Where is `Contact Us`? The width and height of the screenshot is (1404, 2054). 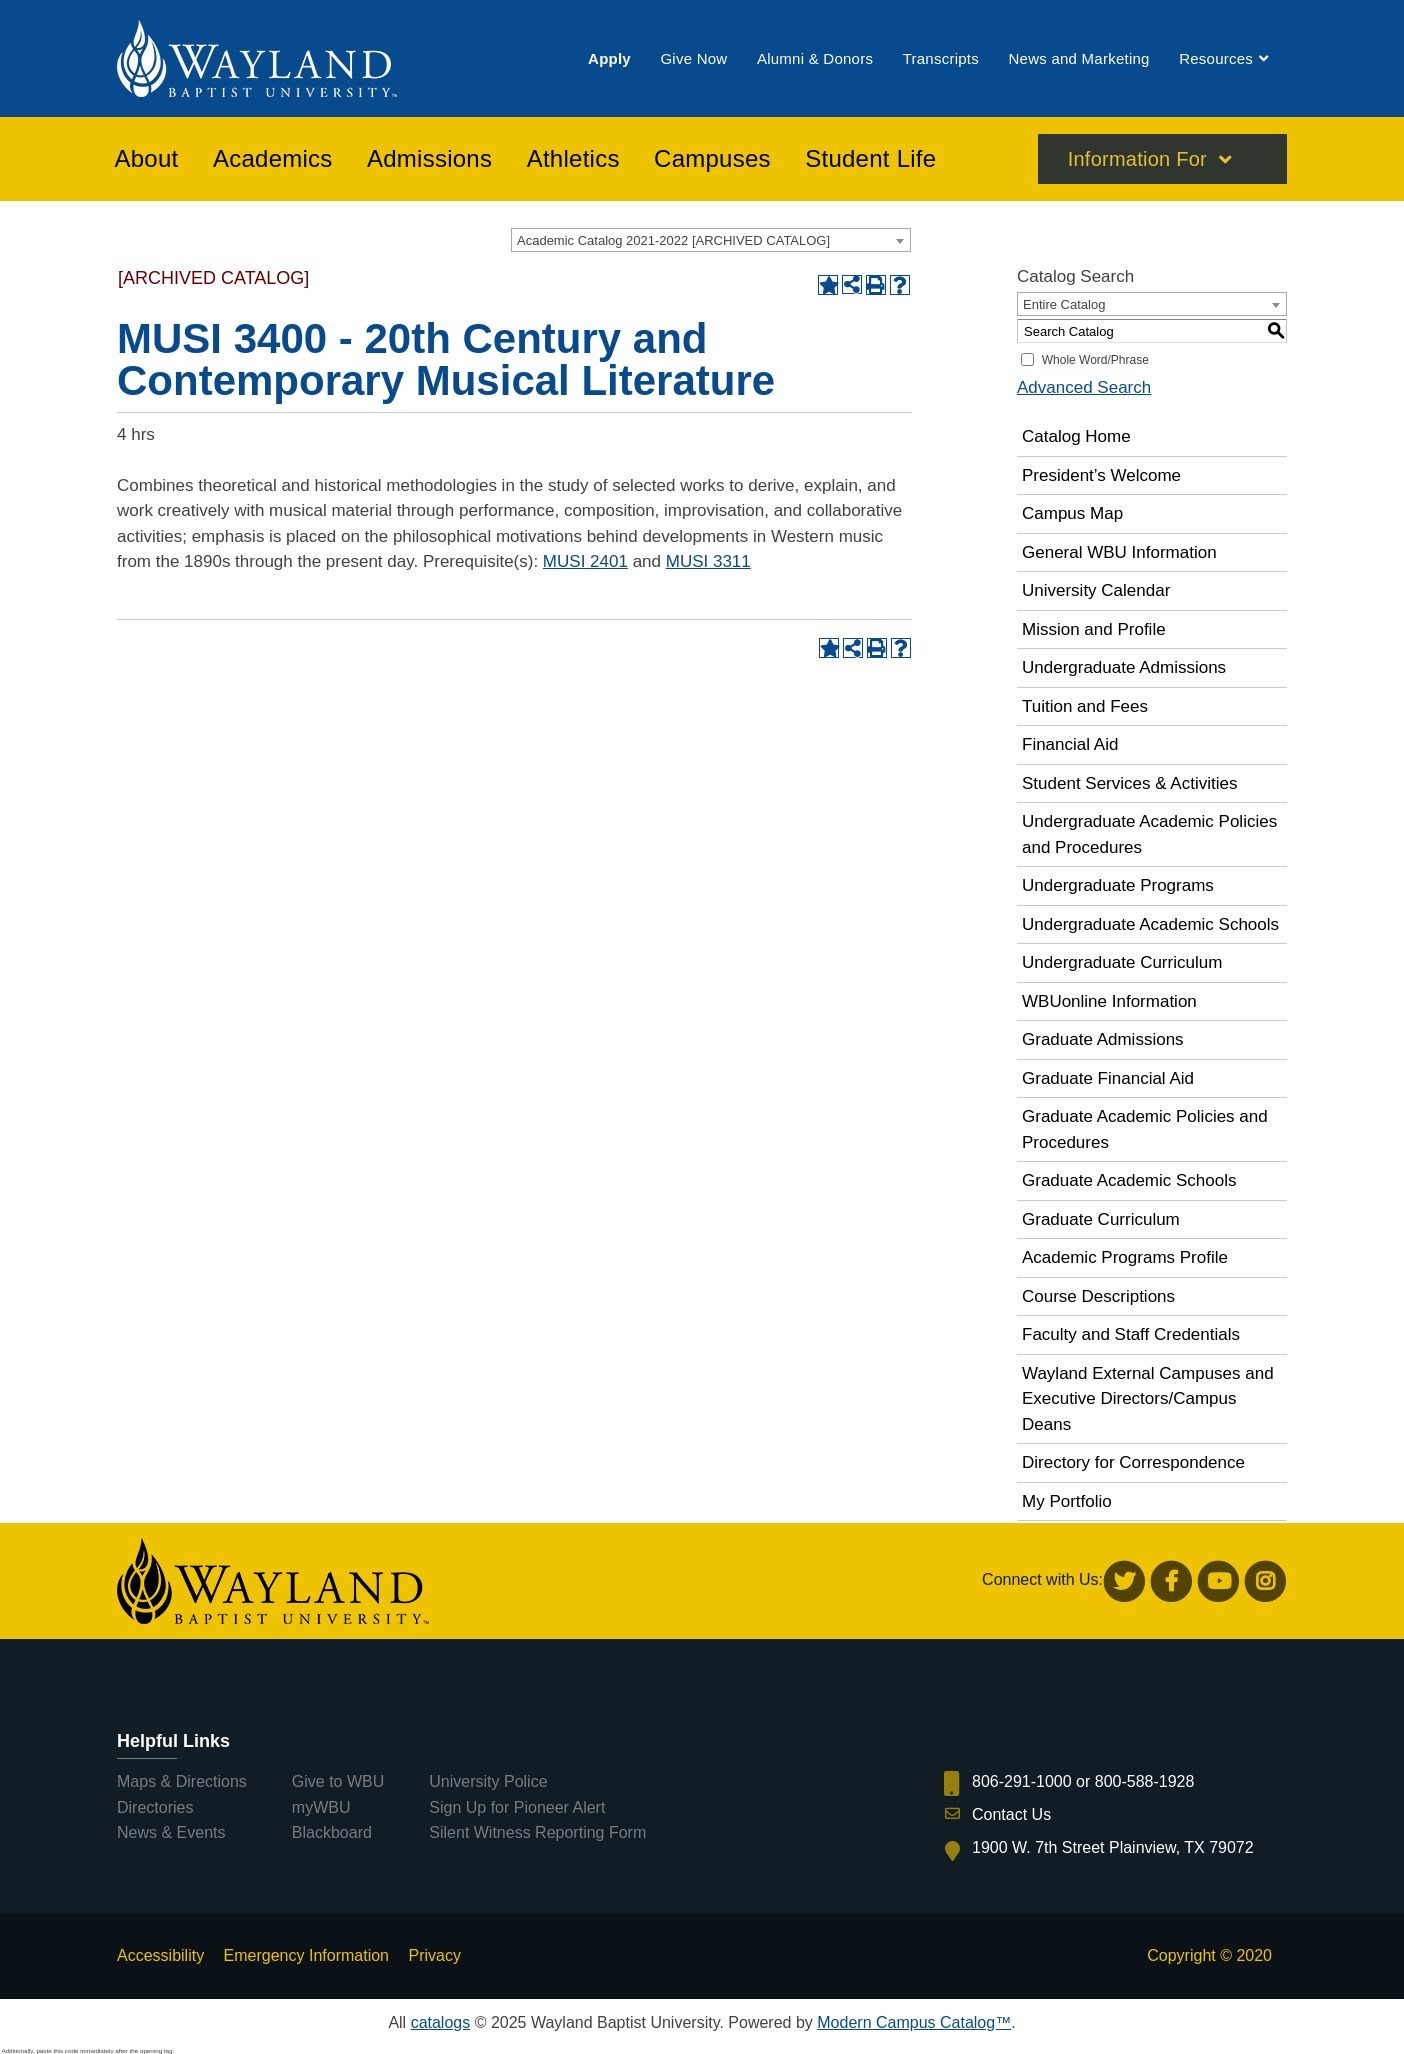 Contact Us is located at coordinates (1011, 1814).